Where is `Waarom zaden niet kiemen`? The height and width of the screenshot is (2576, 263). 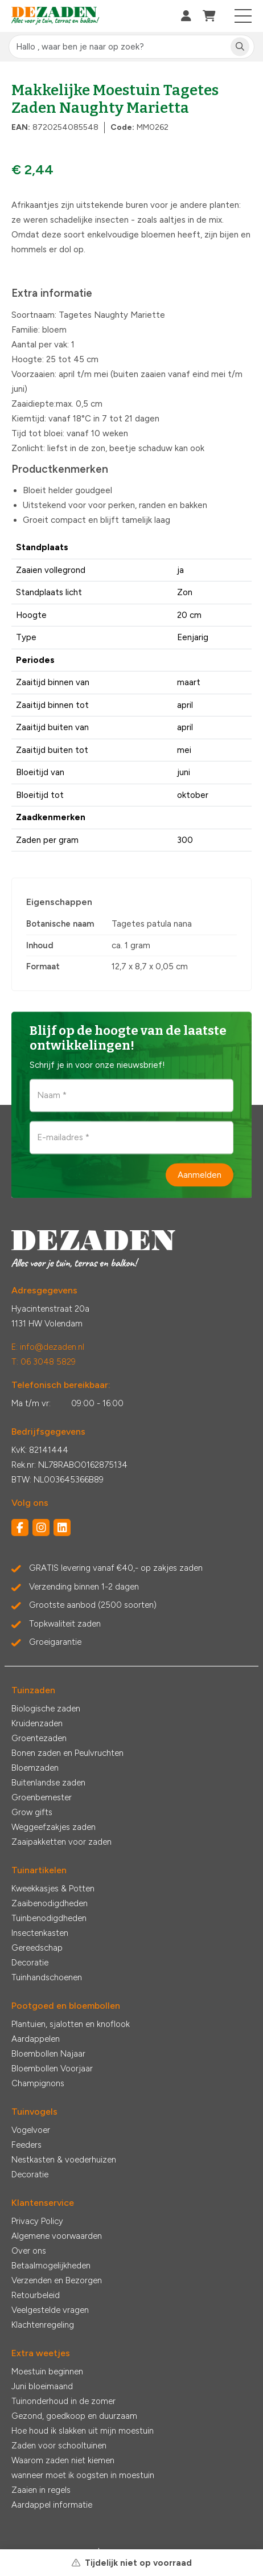
Waarom zaden niet kiemen is located at coordinates (62, 2460).